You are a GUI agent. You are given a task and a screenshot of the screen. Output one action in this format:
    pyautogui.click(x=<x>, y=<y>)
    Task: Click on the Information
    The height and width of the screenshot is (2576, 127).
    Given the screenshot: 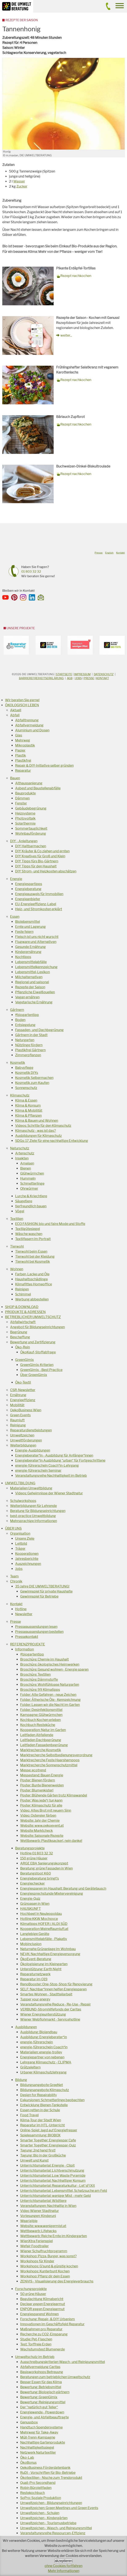 What is the action you would take?
    pyautogui.click(x=24, y=1649)
    